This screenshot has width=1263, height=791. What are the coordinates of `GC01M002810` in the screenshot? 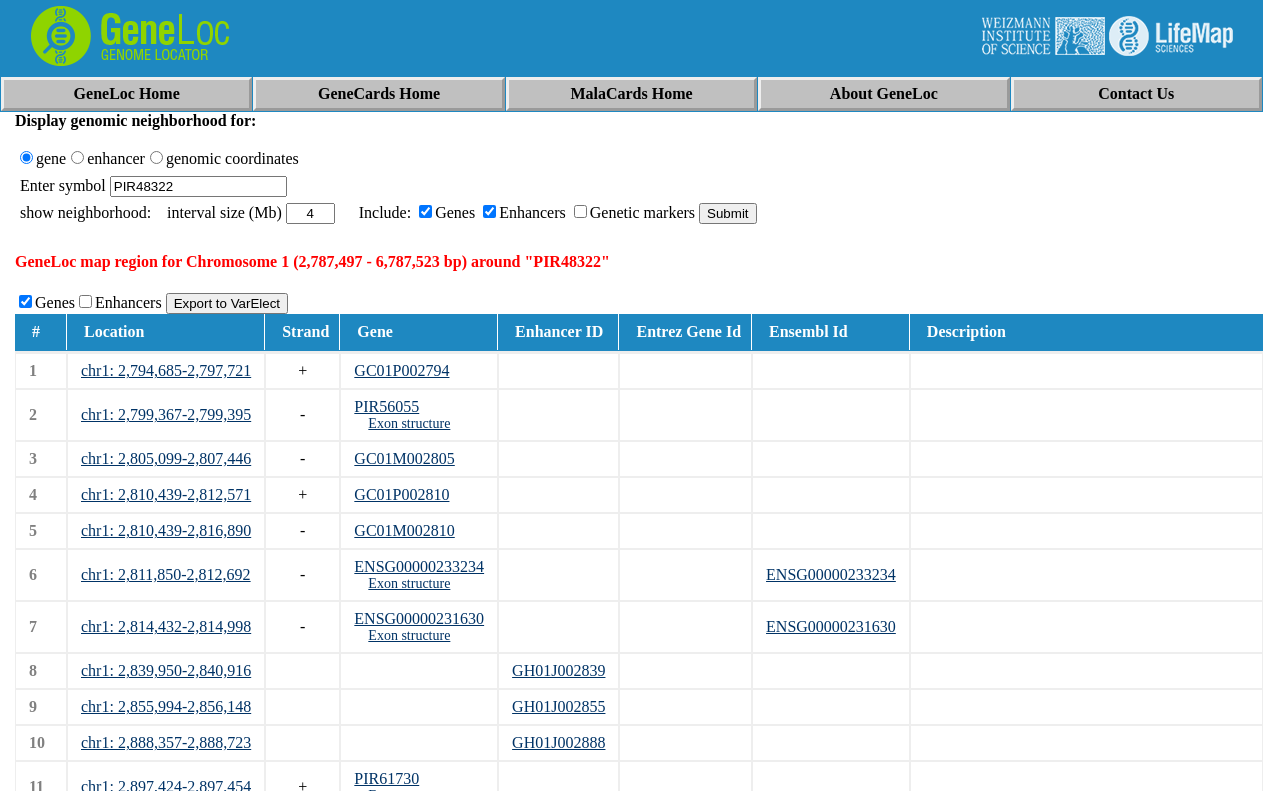 It's located at (404, 530).